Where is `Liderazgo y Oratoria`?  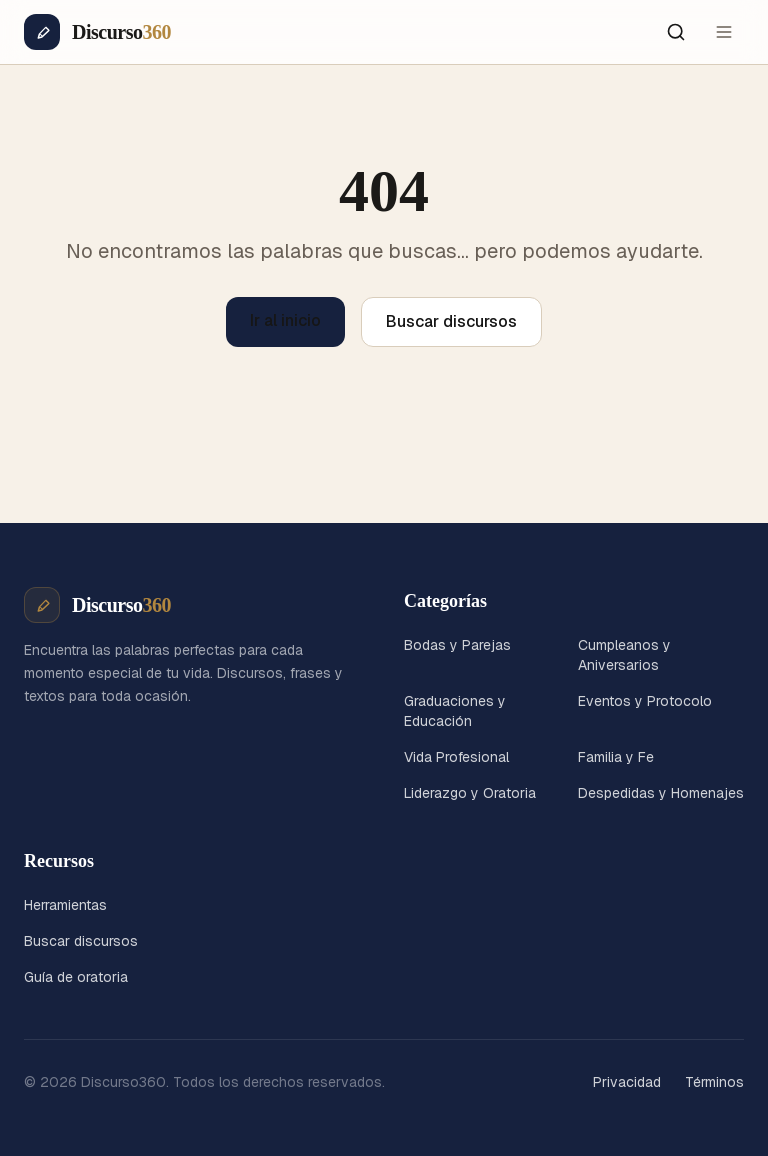
Liderazgo y Oratoria is located at coordinates (470, 793).